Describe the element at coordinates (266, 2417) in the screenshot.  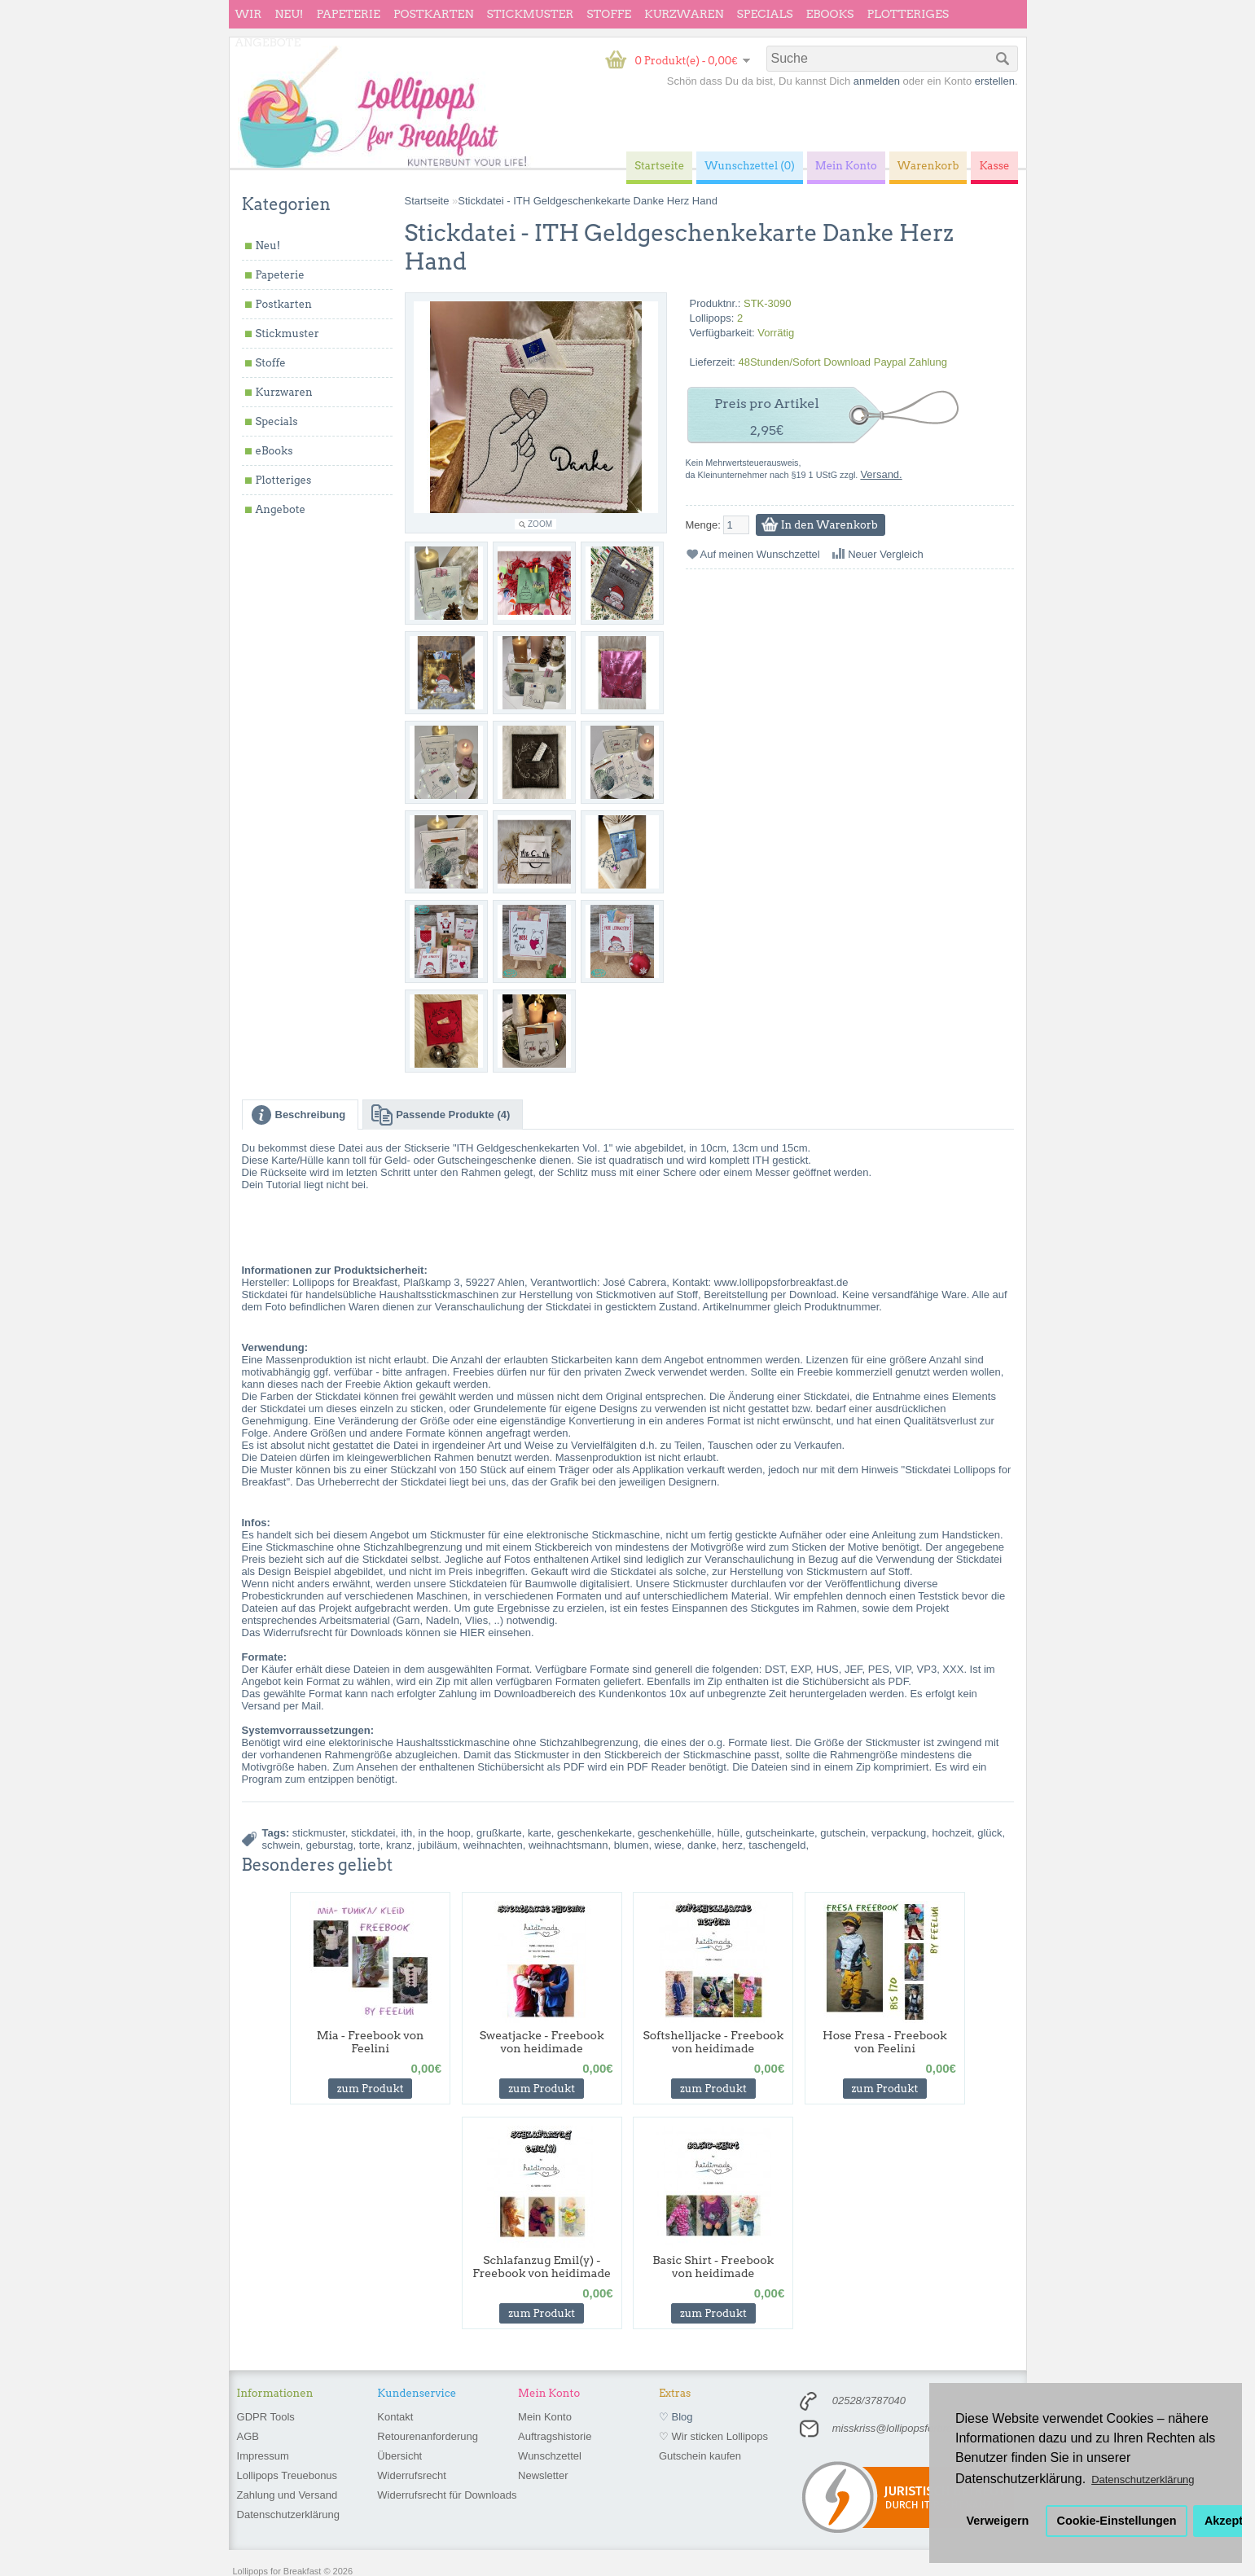
I see `GDPR Tools` at that location.